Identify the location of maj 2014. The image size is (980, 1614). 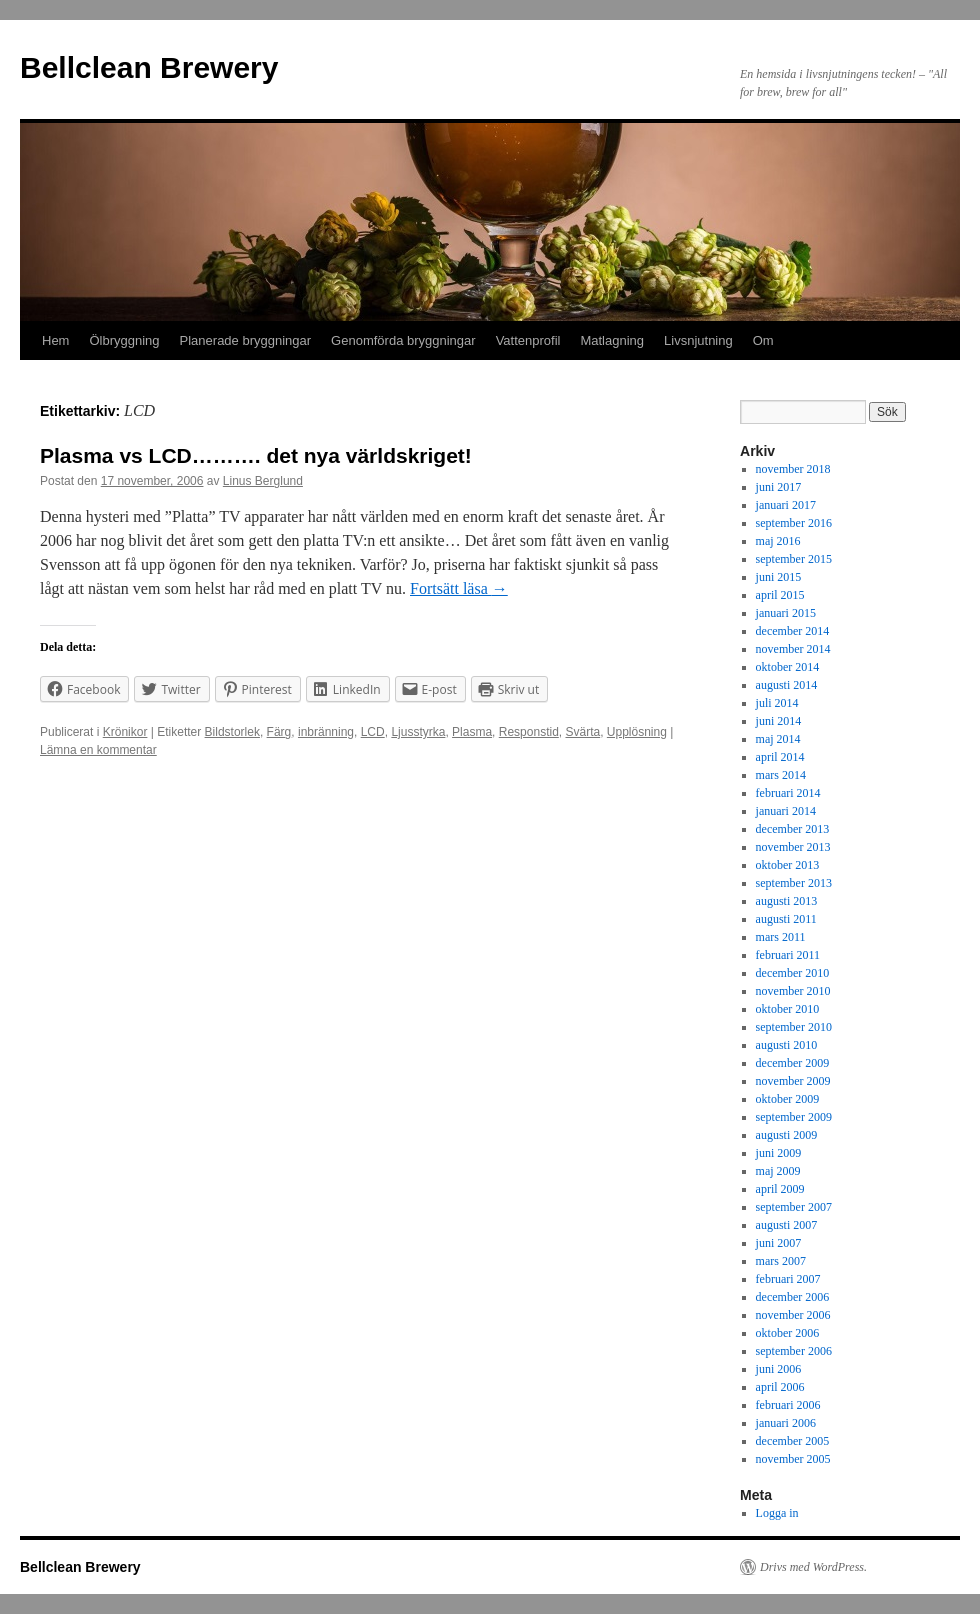
(778, 739).